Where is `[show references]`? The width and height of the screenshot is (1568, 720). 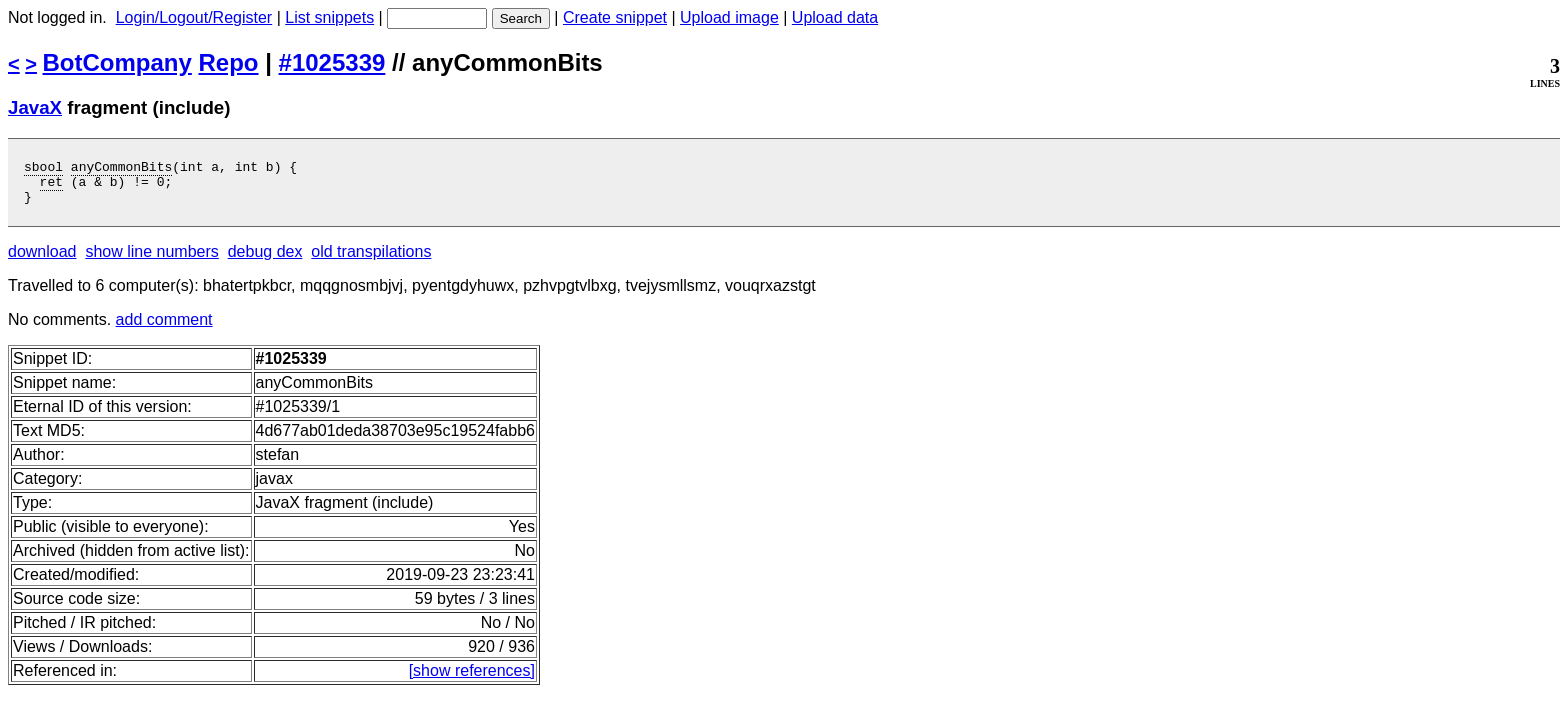
[show references] is located at coordinates (472, 679).